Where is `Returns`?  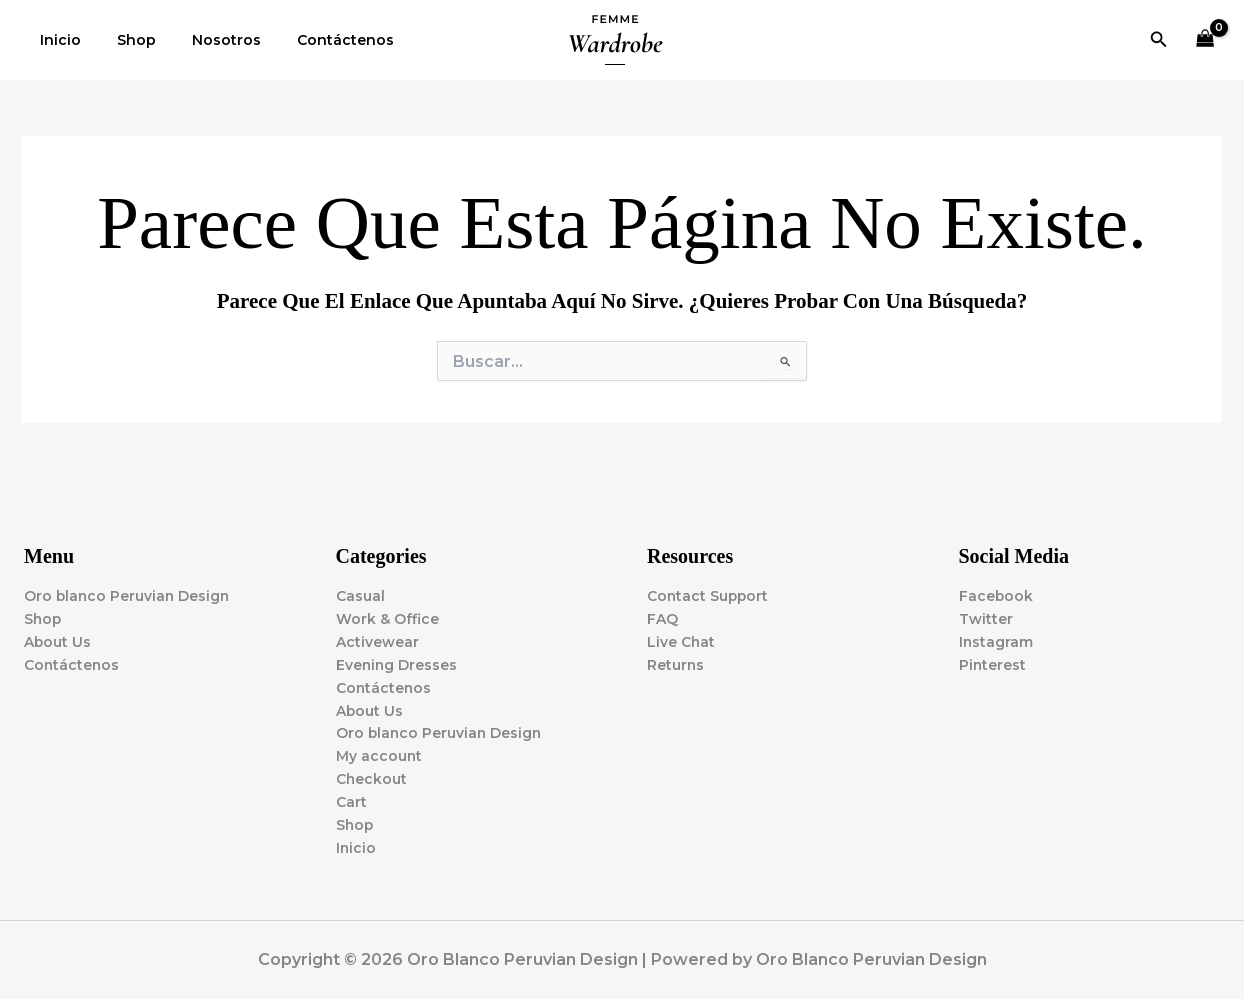
Returns is located at coordinates (676, 663).